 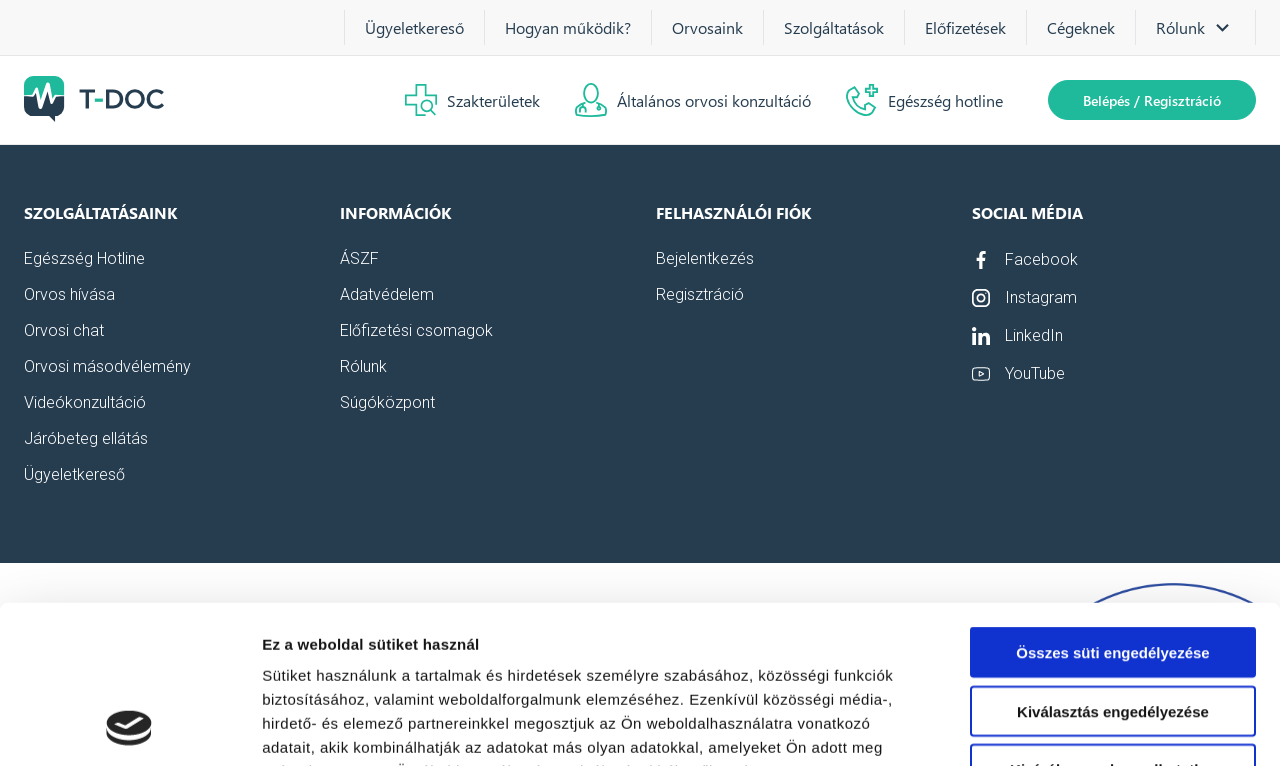 What do you see at coordinates (414, 27) in the screenshot?
I see `Ügyeletkereső` at bounding box center [414, 27].